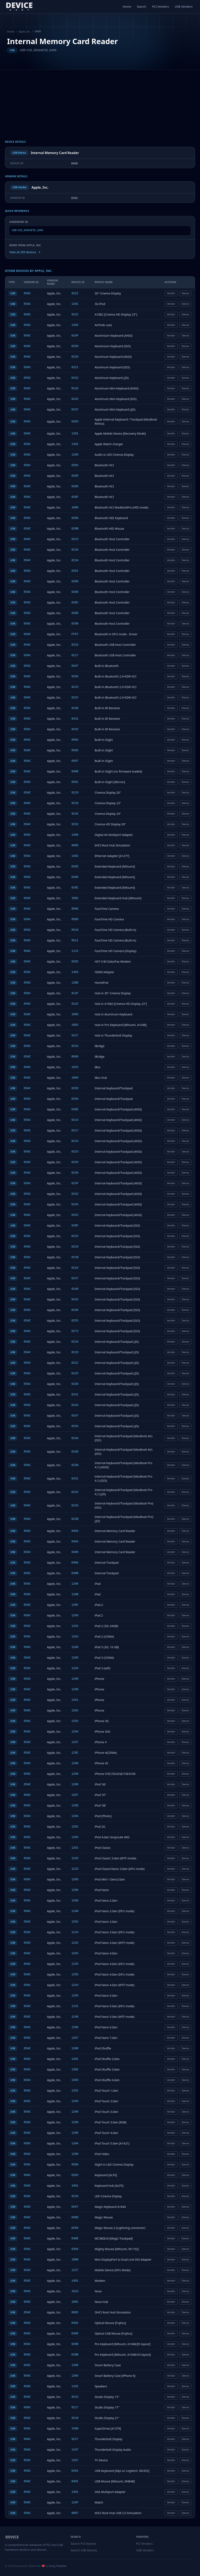 The image size is (200, 2576). I want to click on 1203, so click(74, 1837).